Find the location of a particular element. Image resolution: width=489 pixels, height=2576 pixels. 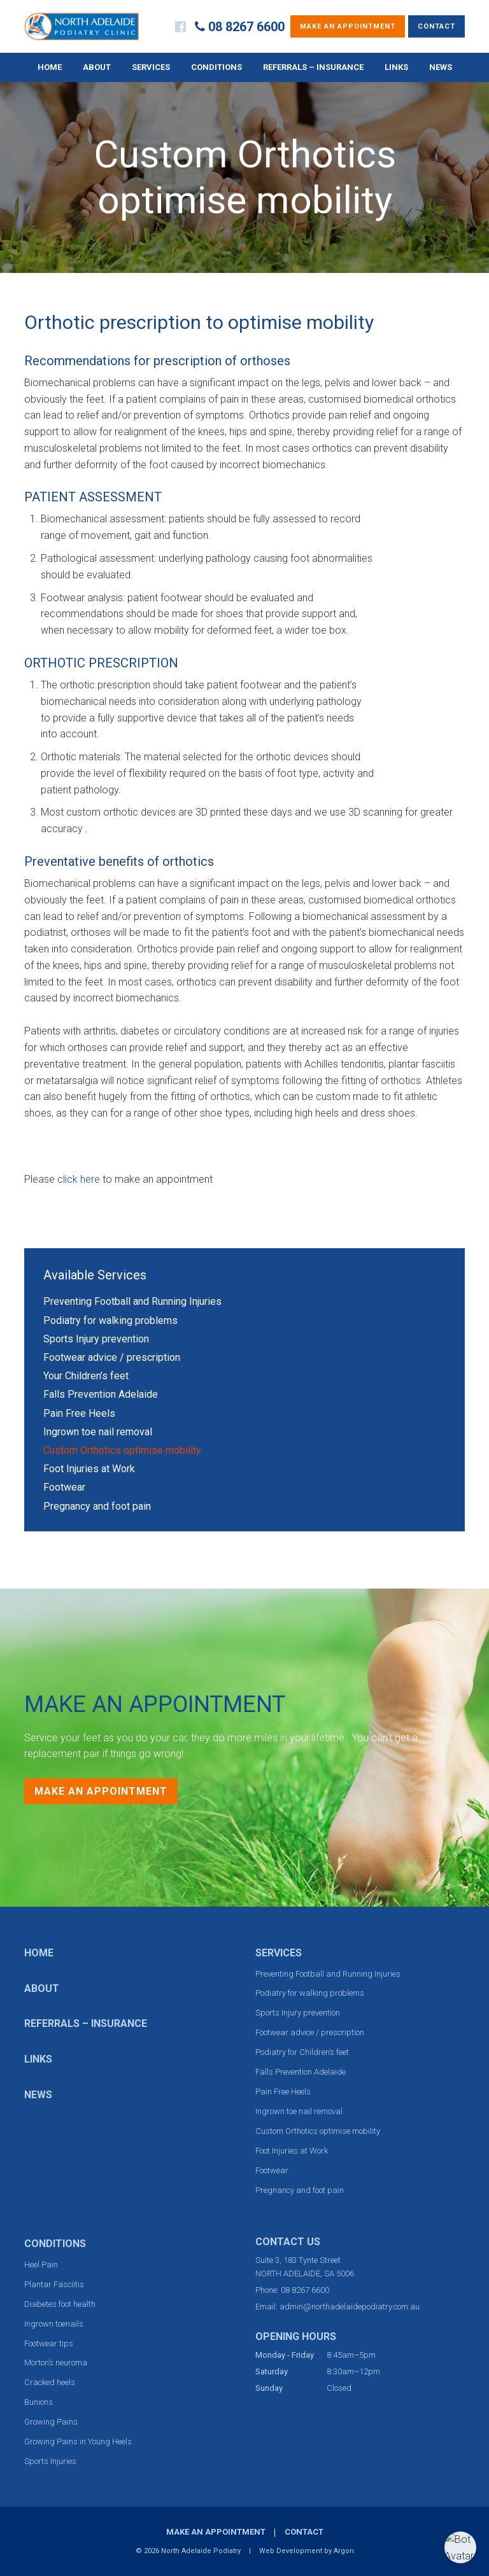

Sports Injury prevention is located at coordinates (96, 1339).